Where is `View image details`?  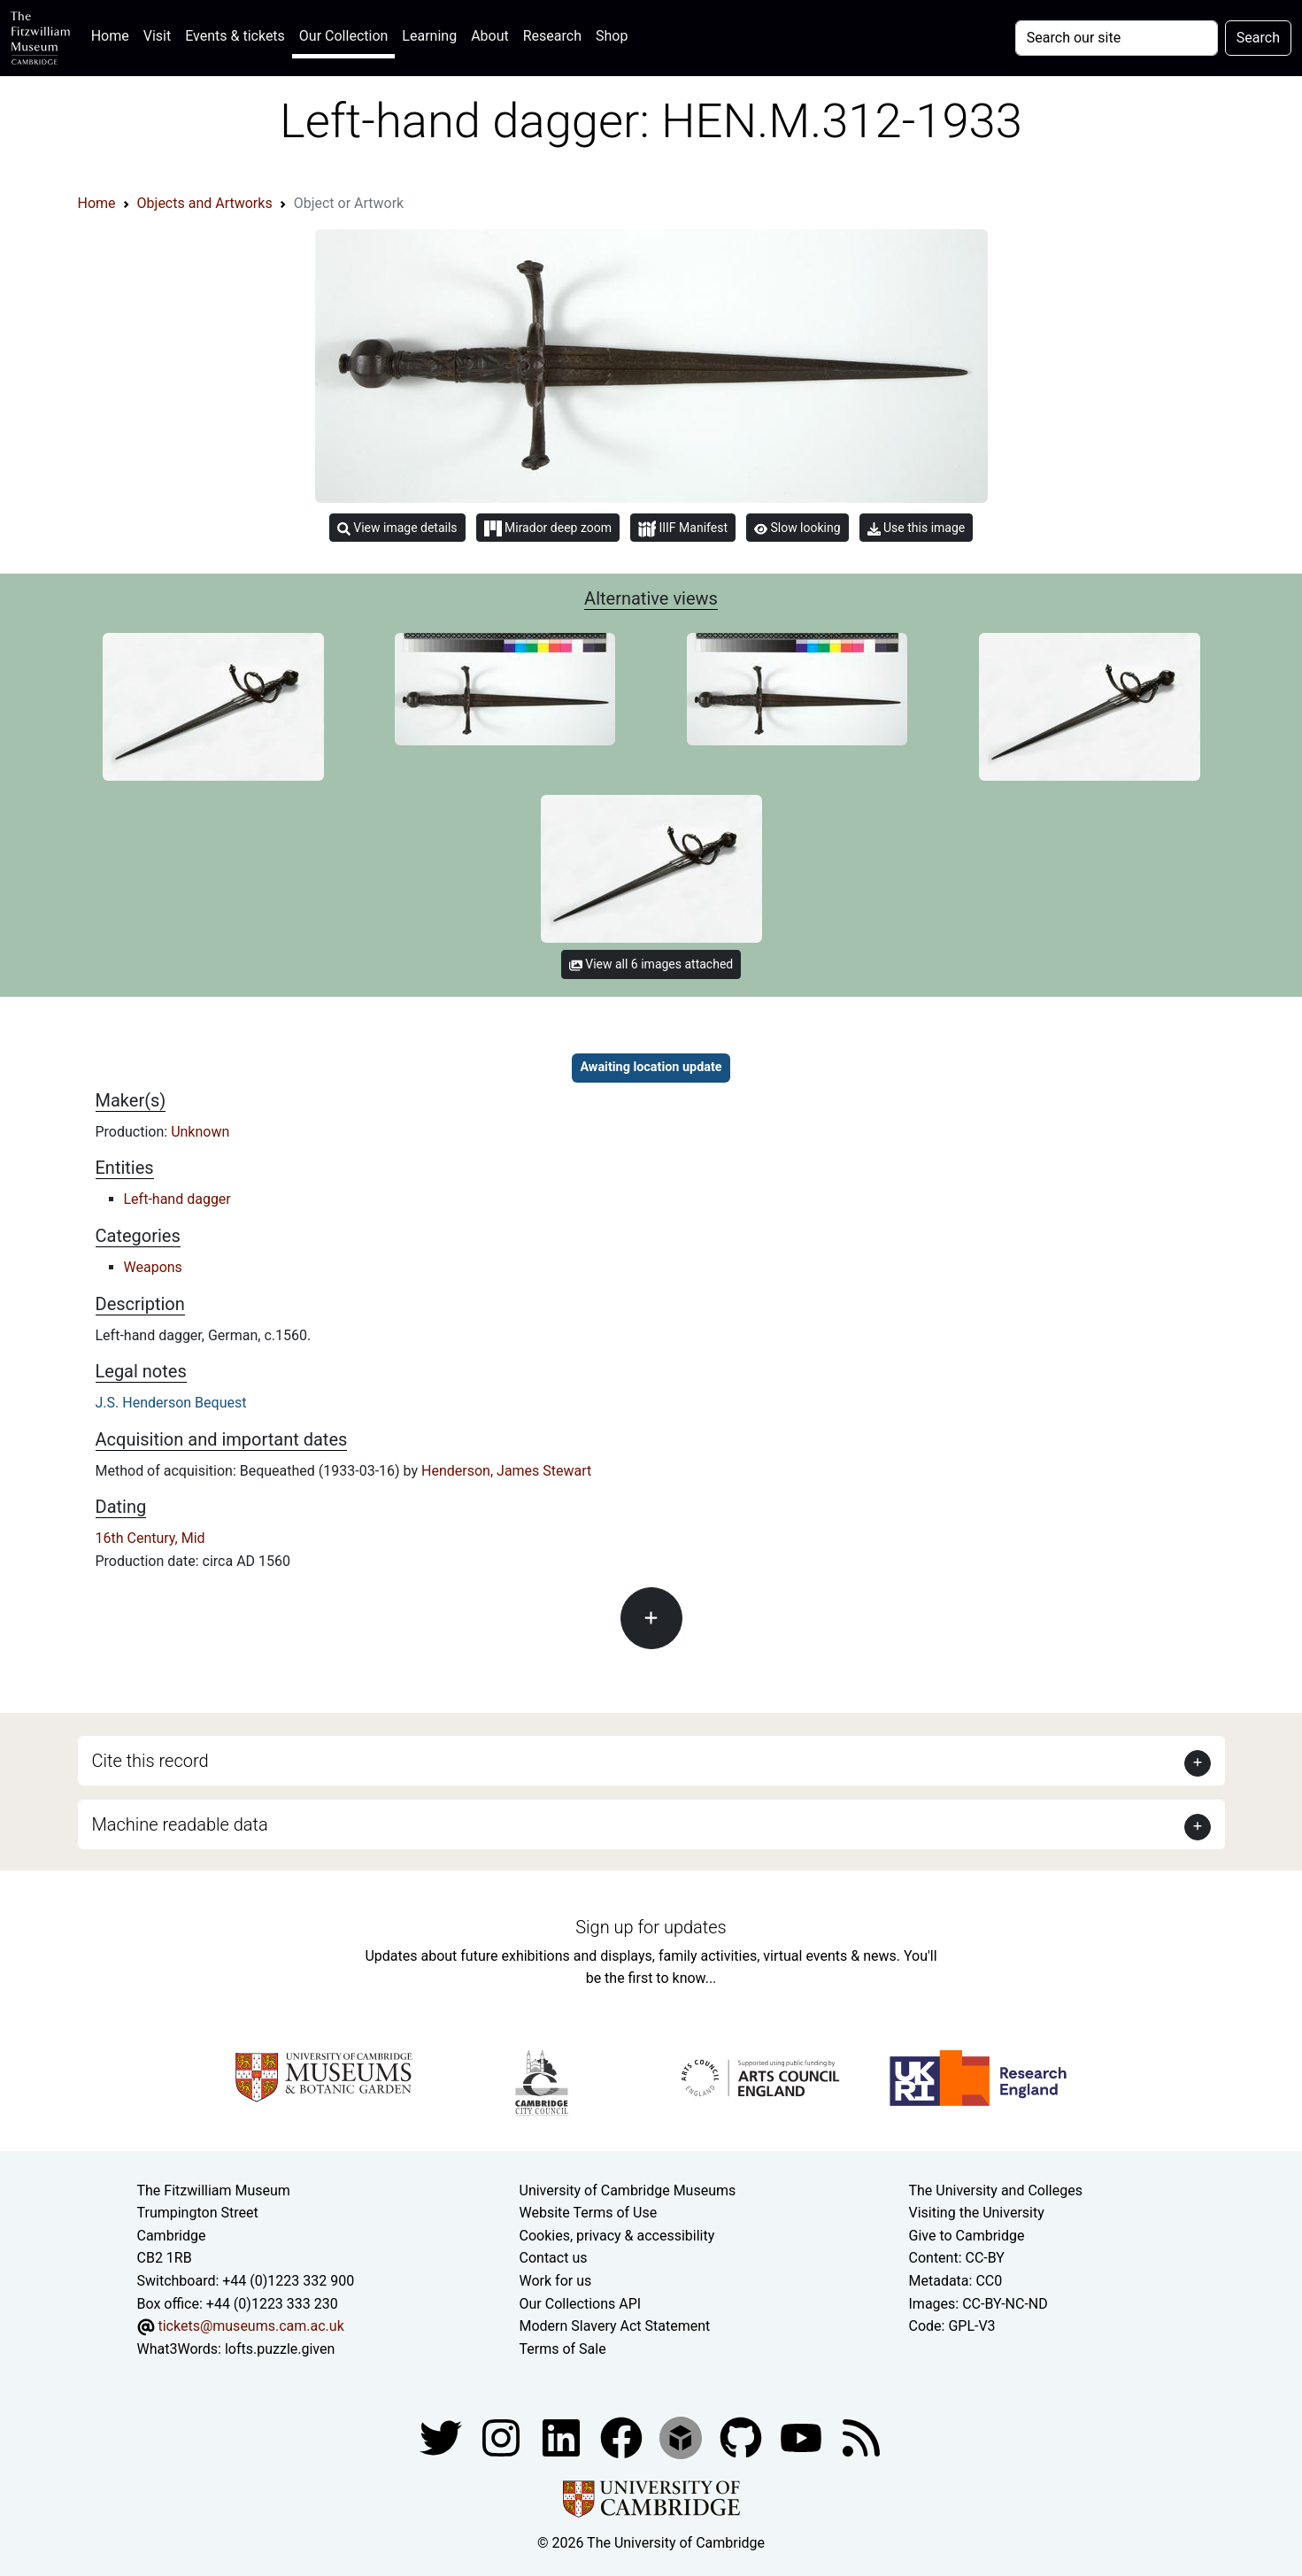
View image details is located at coordinates (397, 528).